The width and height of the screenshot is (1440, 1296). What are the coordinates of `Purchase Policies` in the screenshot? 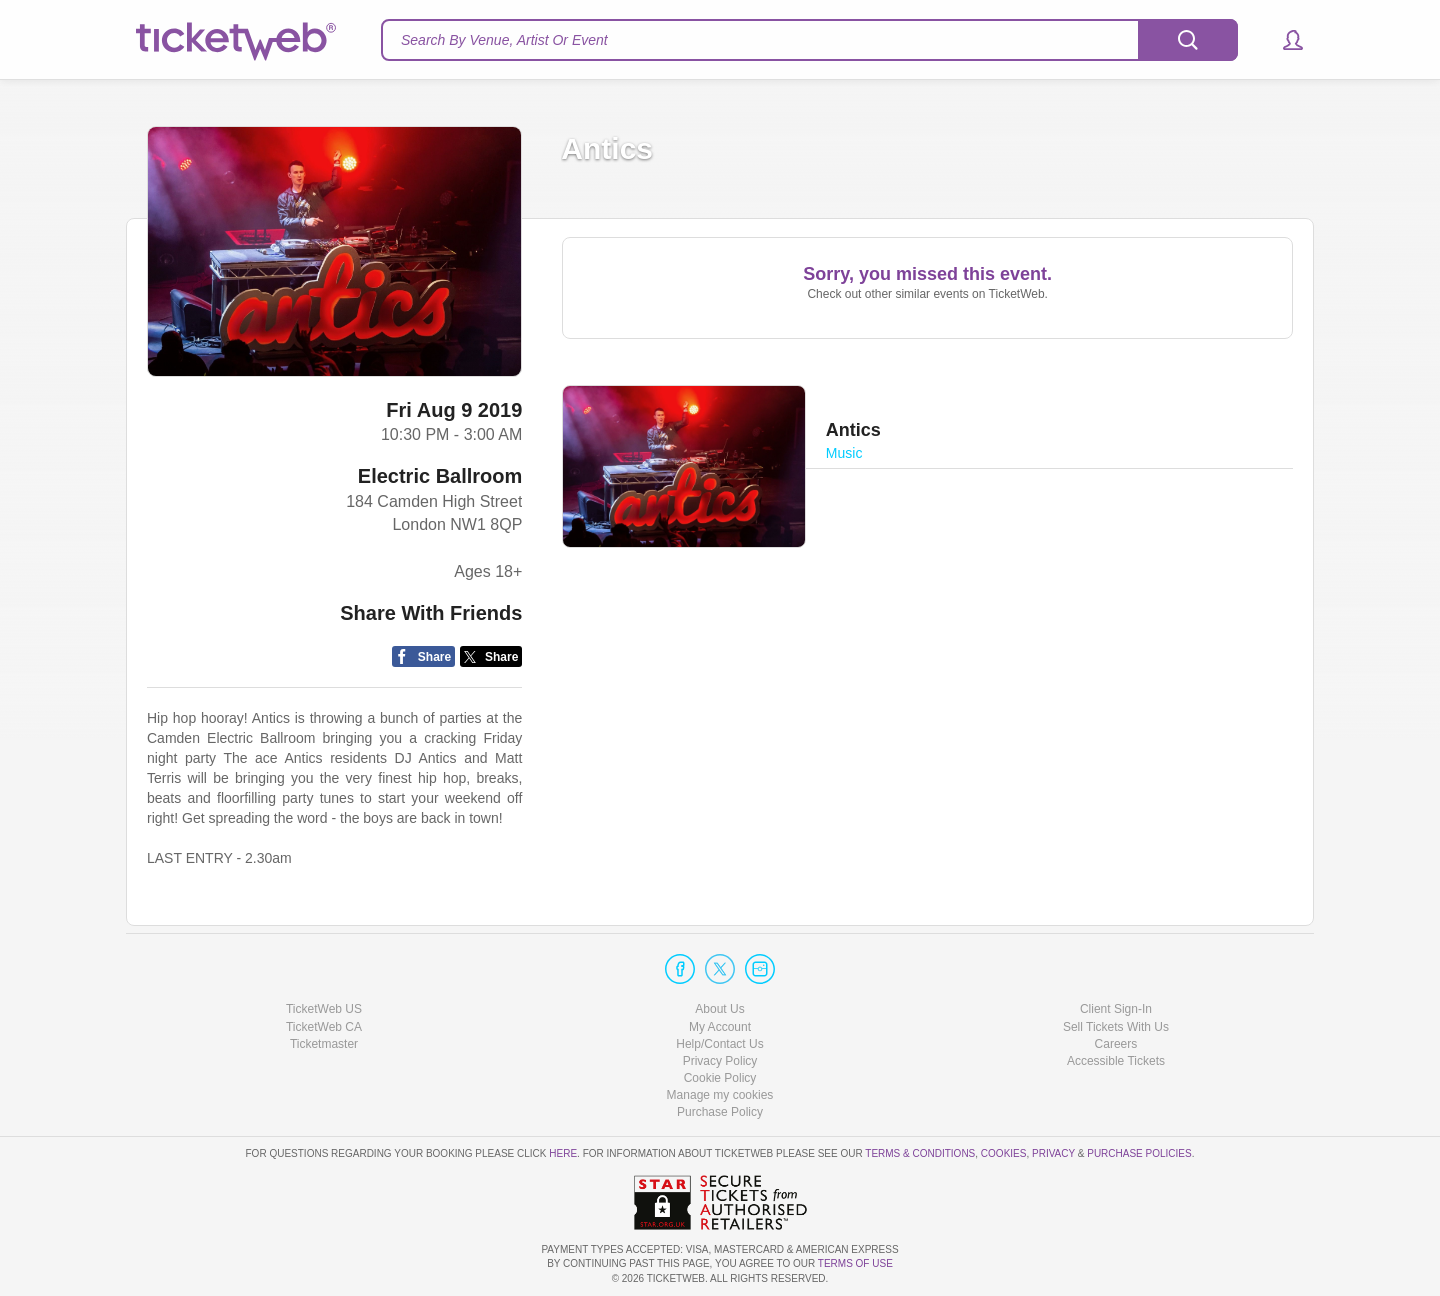 It's located at (1139, 1153).